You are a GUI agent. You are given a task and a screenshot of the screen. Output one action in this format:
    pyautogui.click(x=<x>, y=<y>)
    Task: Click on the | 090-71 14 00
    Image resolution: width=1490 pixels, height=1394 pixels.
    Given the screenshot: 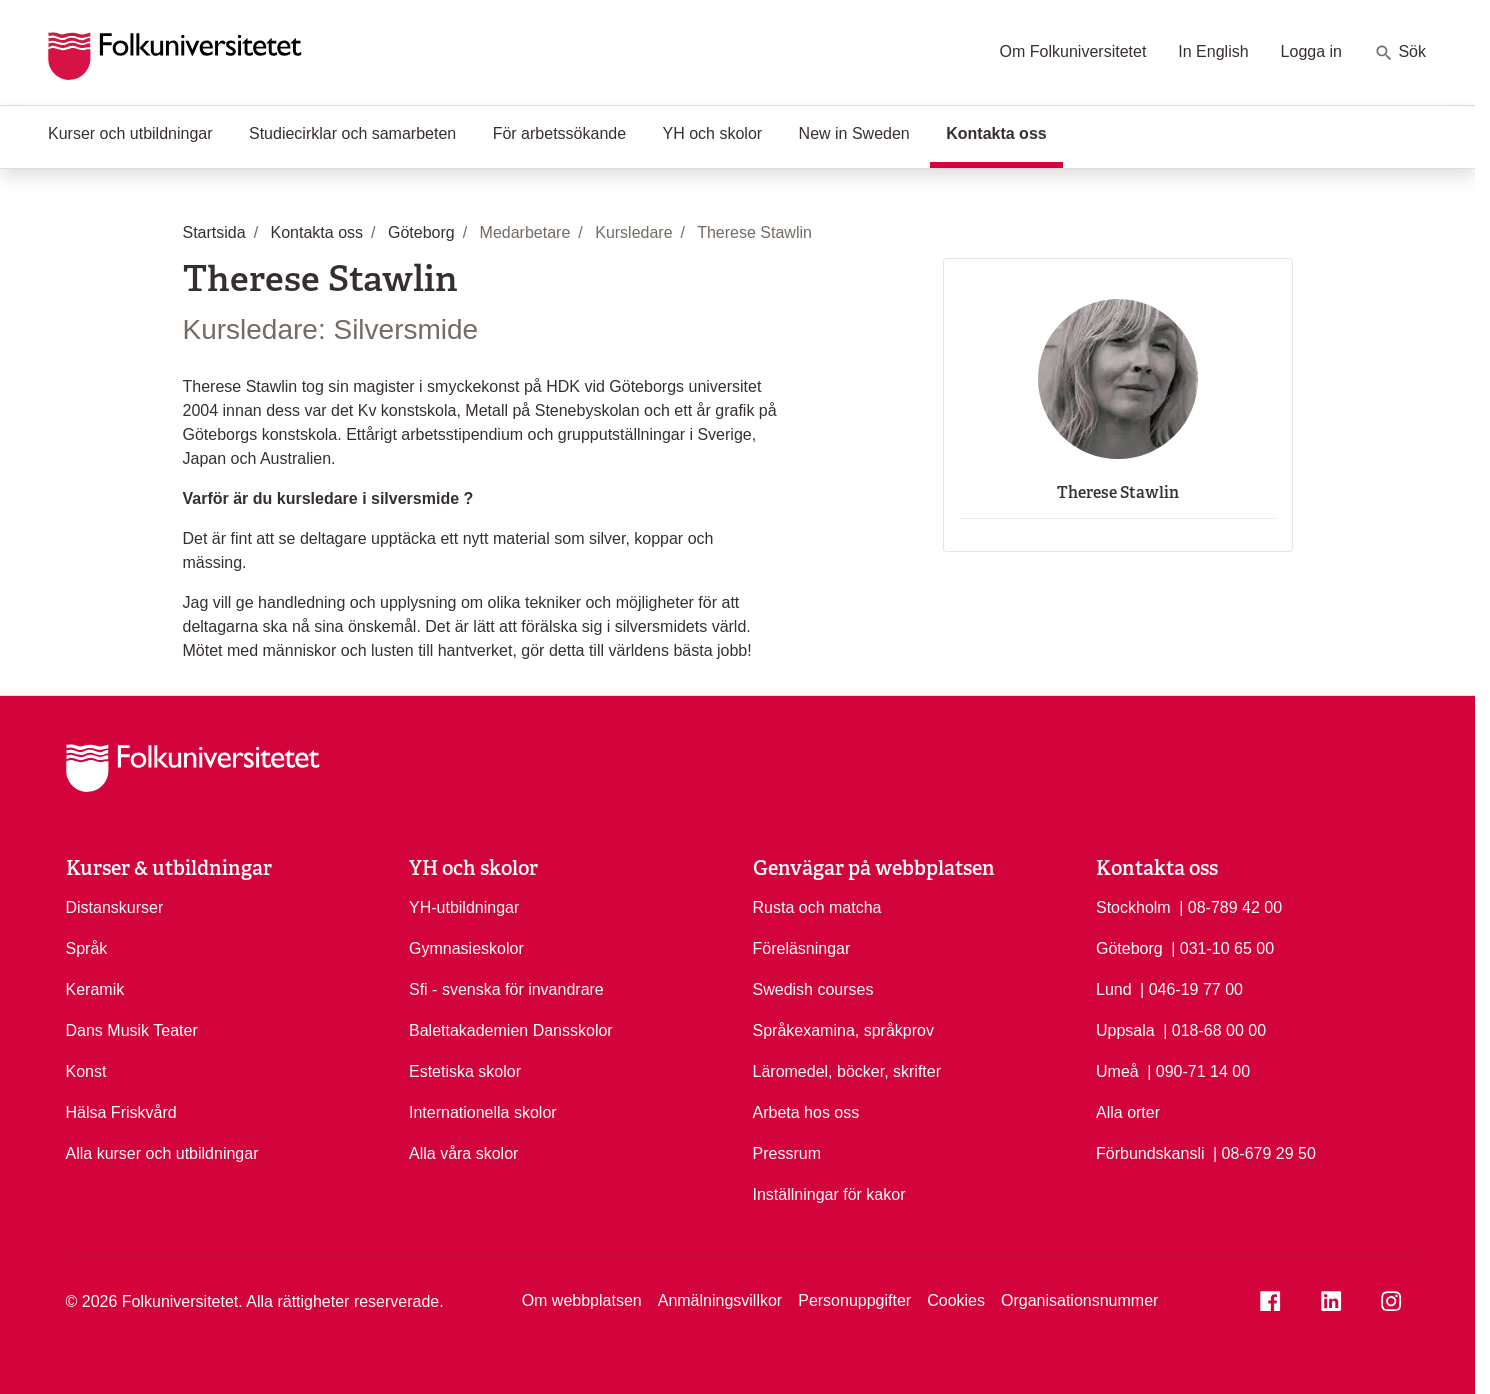 What is the action you would take?
    pyautogui.click(x=1198, y=1070)
    